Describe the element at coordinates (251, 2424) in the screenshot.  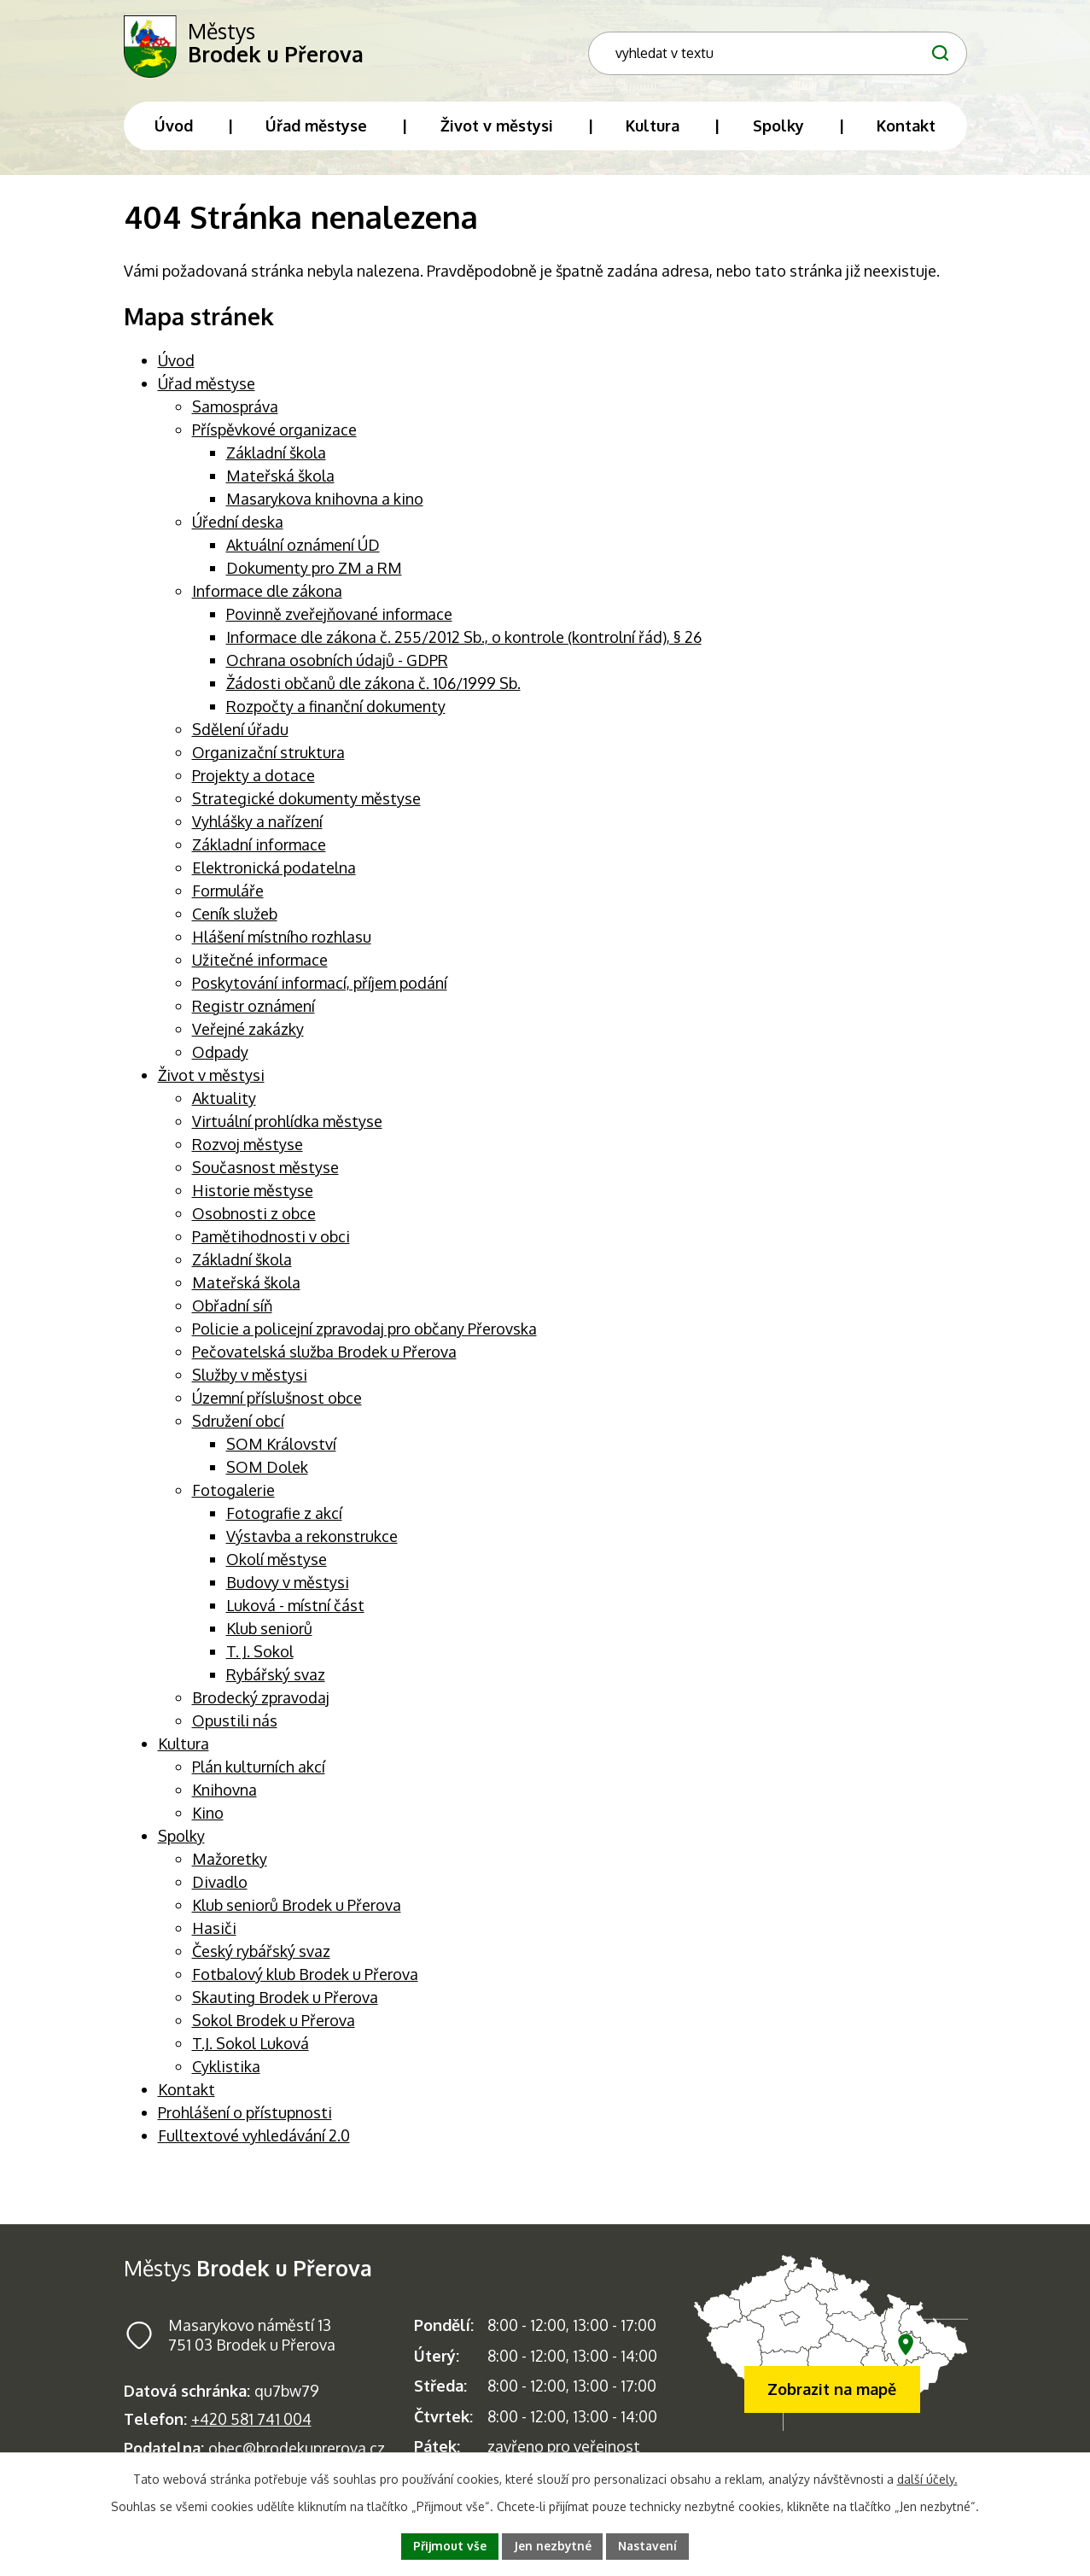
I see `+420 581 741 004` at that location.